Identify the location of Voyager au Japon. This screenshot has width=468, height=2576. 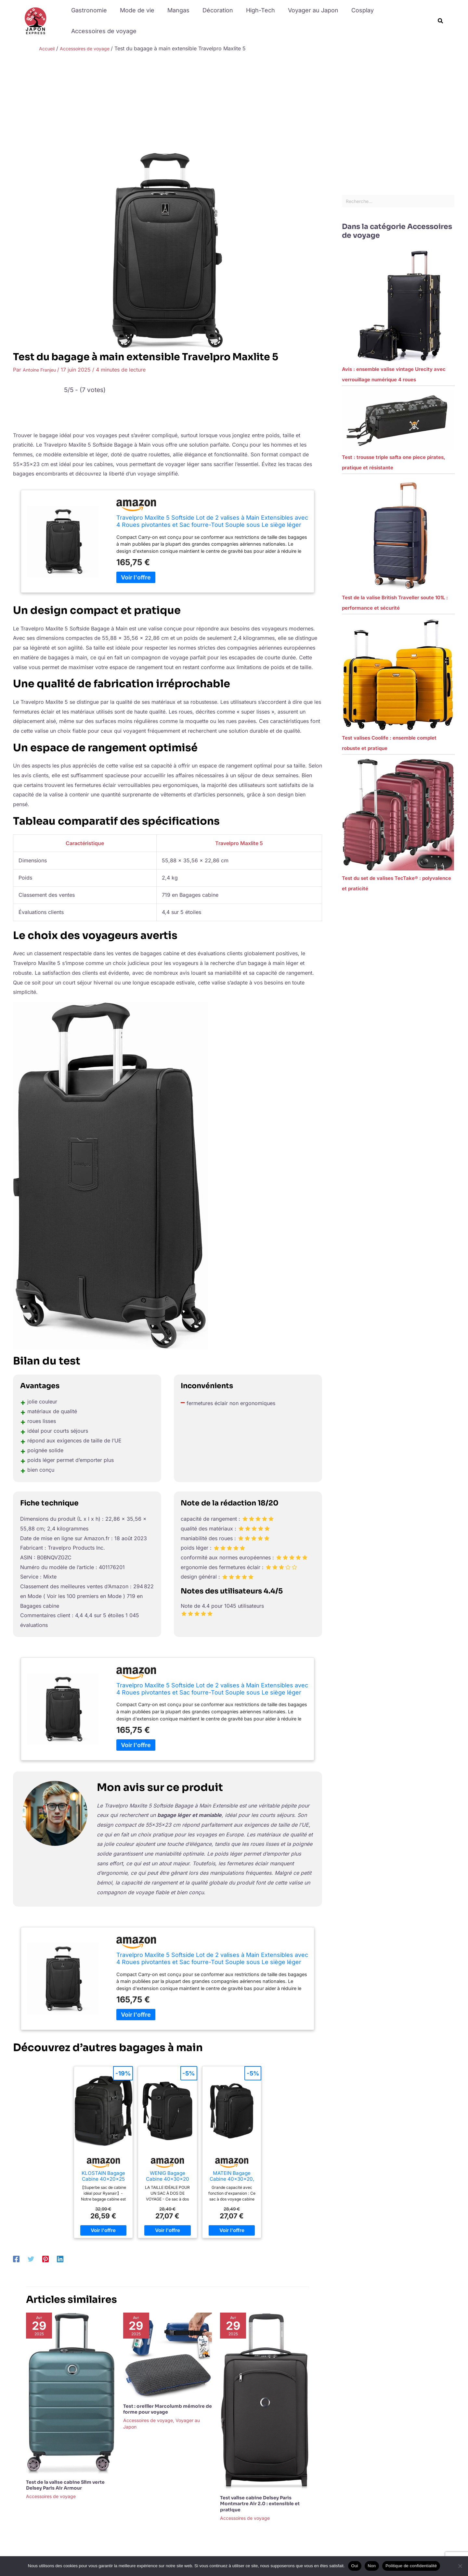
(306, 10).